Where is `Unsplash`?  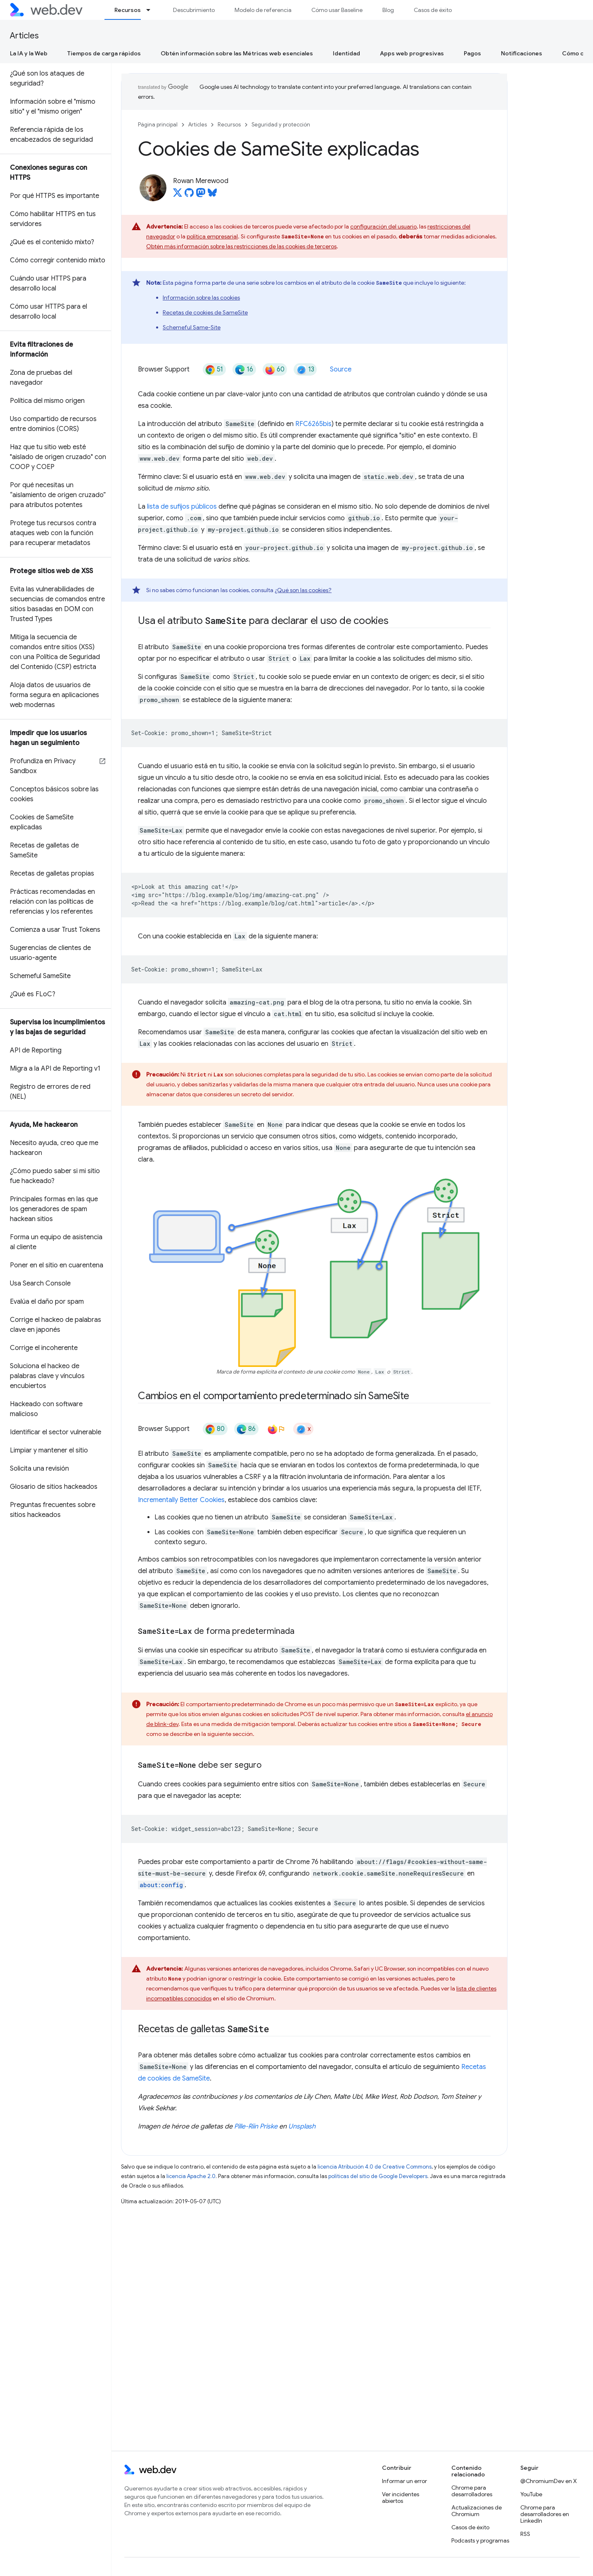
Unsplash is located at coordinates (301, 2126).